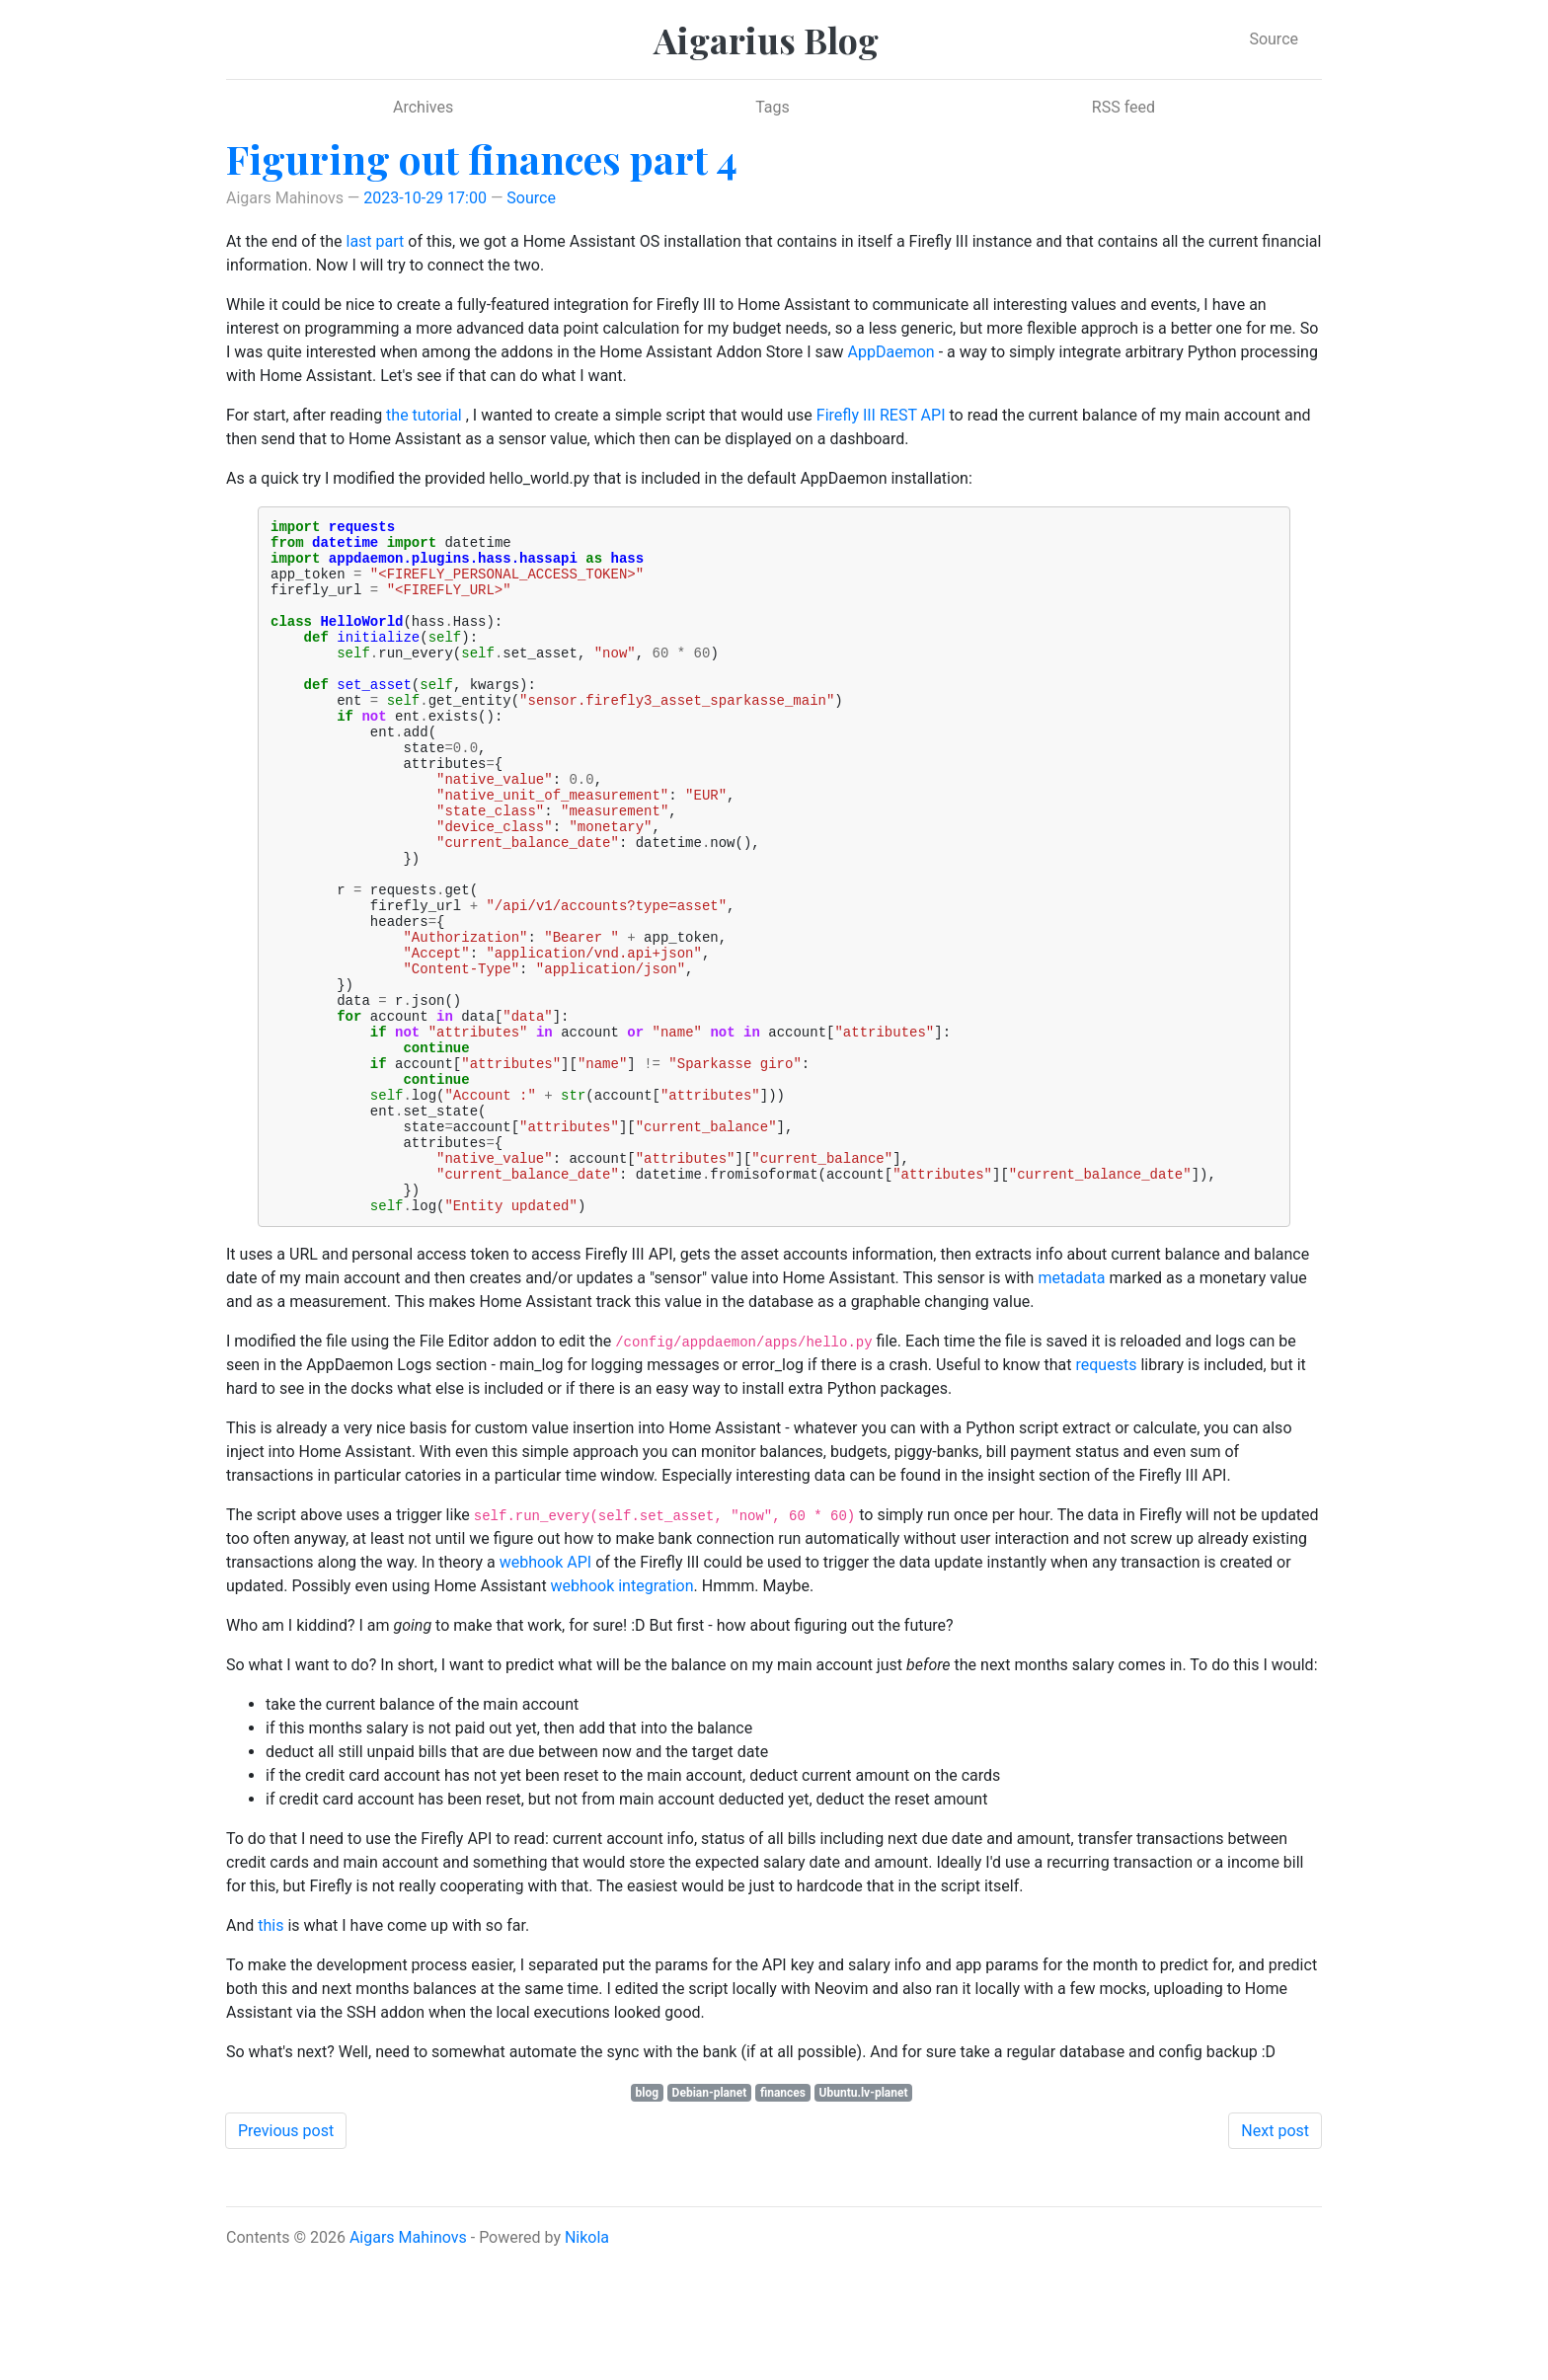  What do you see at coordinates (1273, 39) in the screenshot?
I see `Source` at bounding box center [1273, 39].